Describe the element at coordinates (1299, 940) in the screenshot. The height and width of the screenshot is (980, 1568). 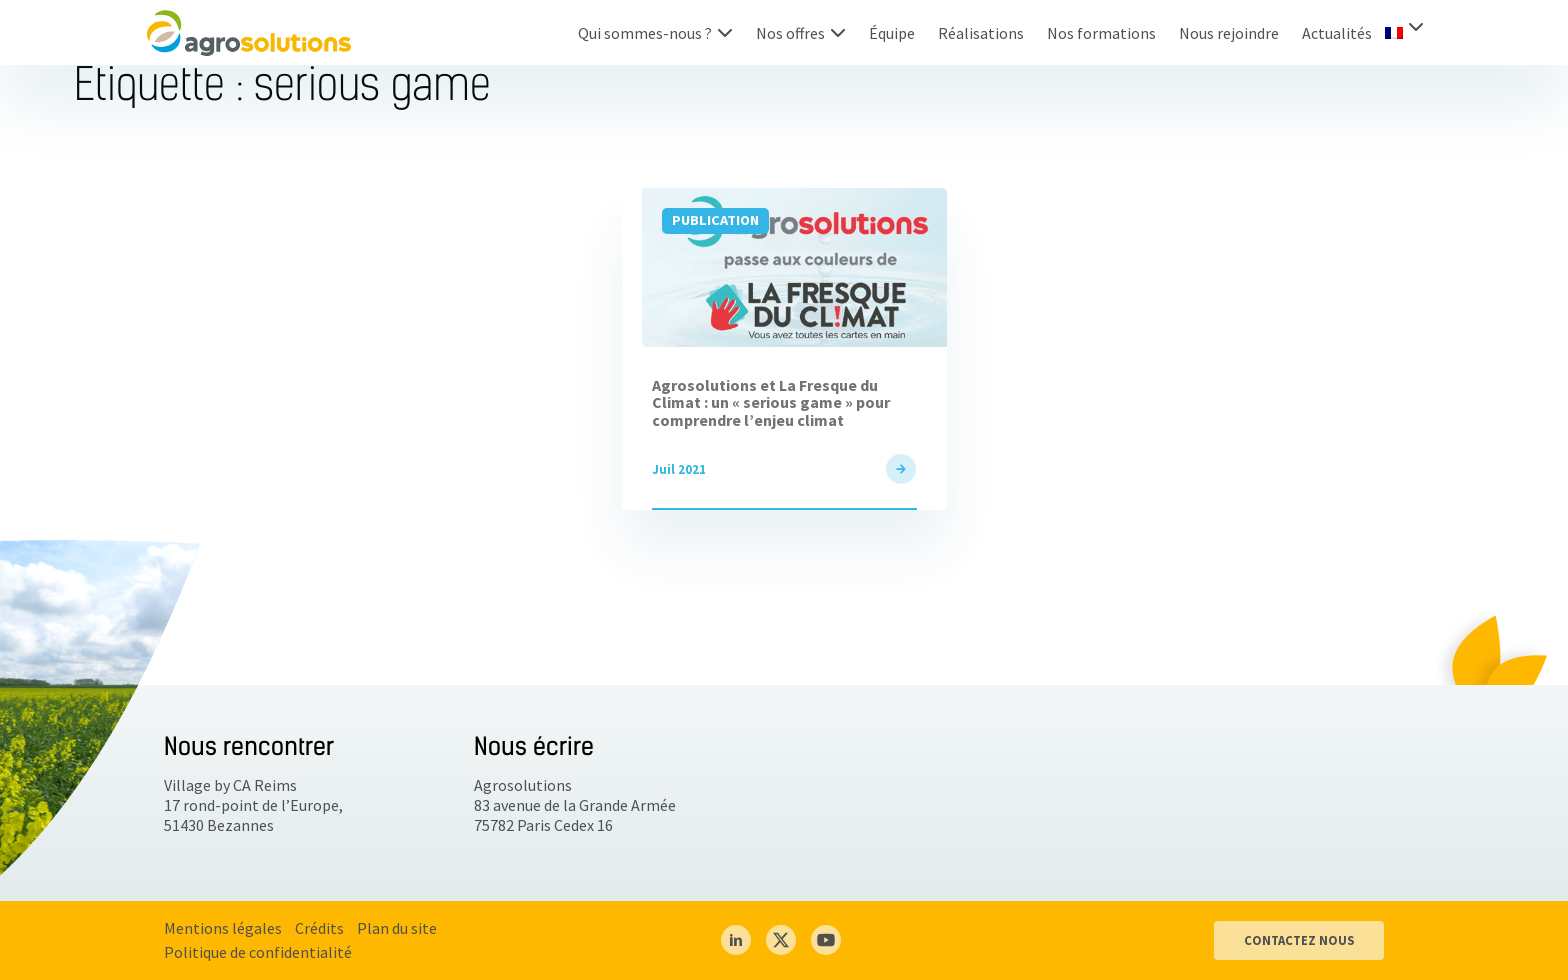
I see `CONTACTEZ NOUS` at that location.